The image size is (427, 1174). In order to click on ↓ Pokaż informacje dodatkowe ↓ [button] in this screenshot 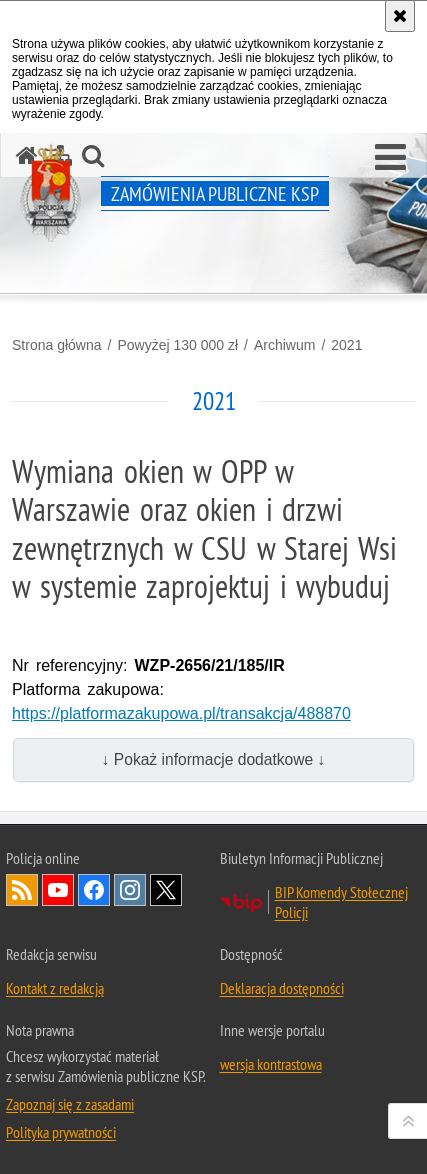, I will do `click(214, 759)`.